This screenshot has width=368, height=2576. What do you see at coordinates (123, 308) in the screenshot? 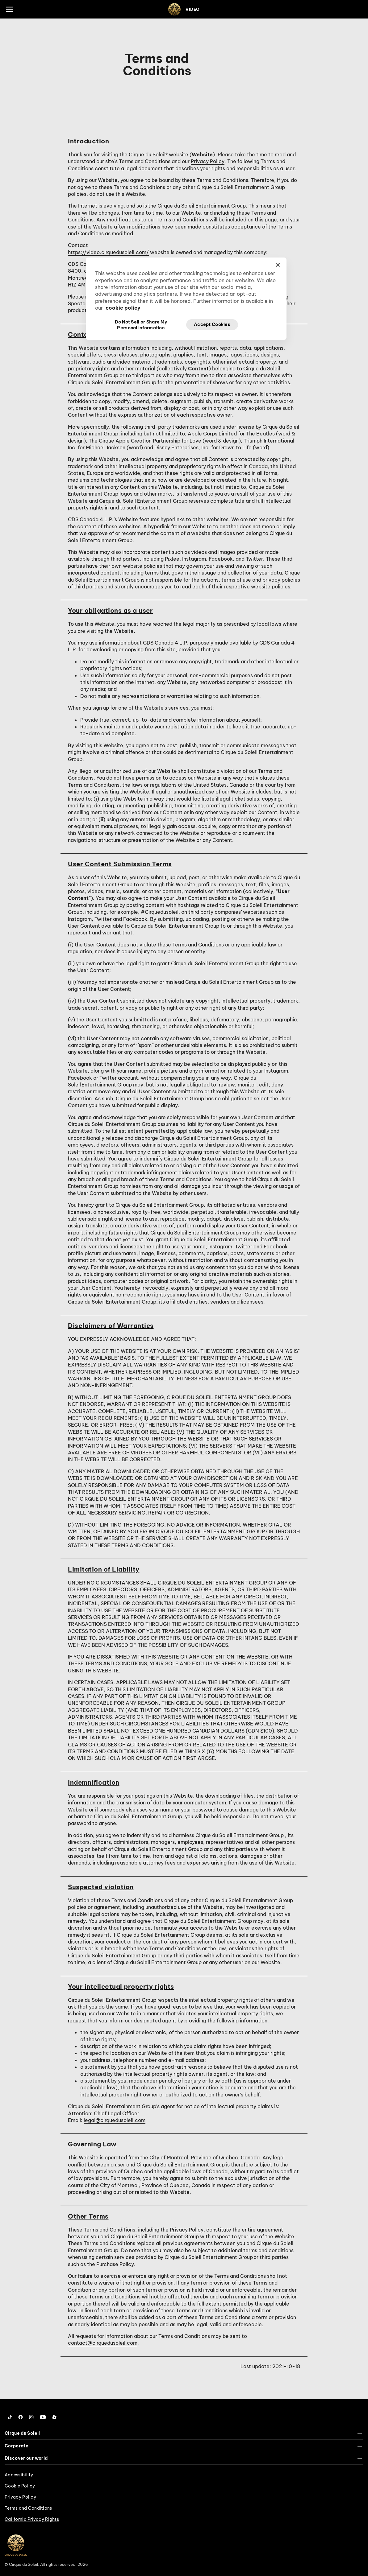
I see `cookie policy [More information about your privacy, opens in a new tab]` at bounding box center [123, 308].